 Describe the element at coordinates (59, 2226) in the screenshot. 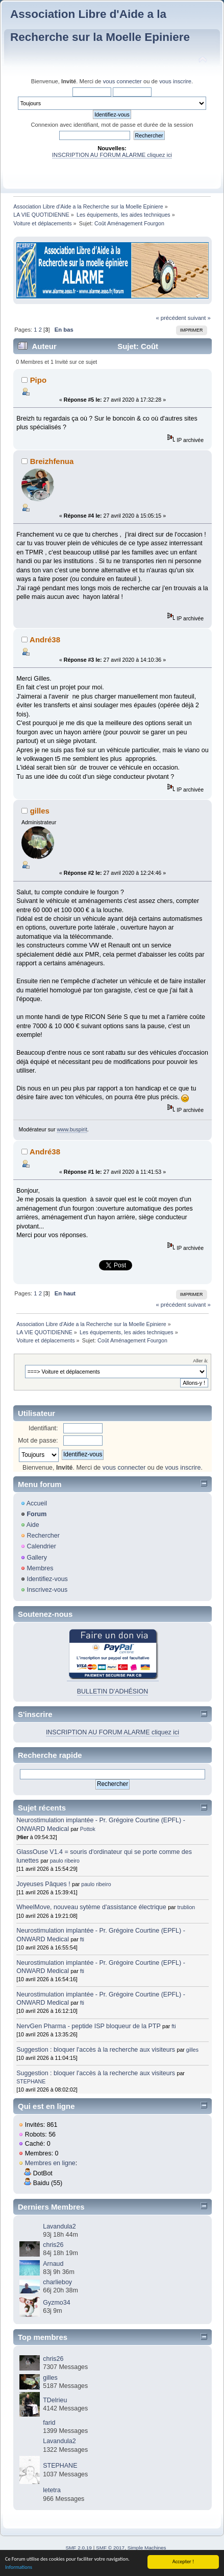

I see `Lavandula2` at that location.